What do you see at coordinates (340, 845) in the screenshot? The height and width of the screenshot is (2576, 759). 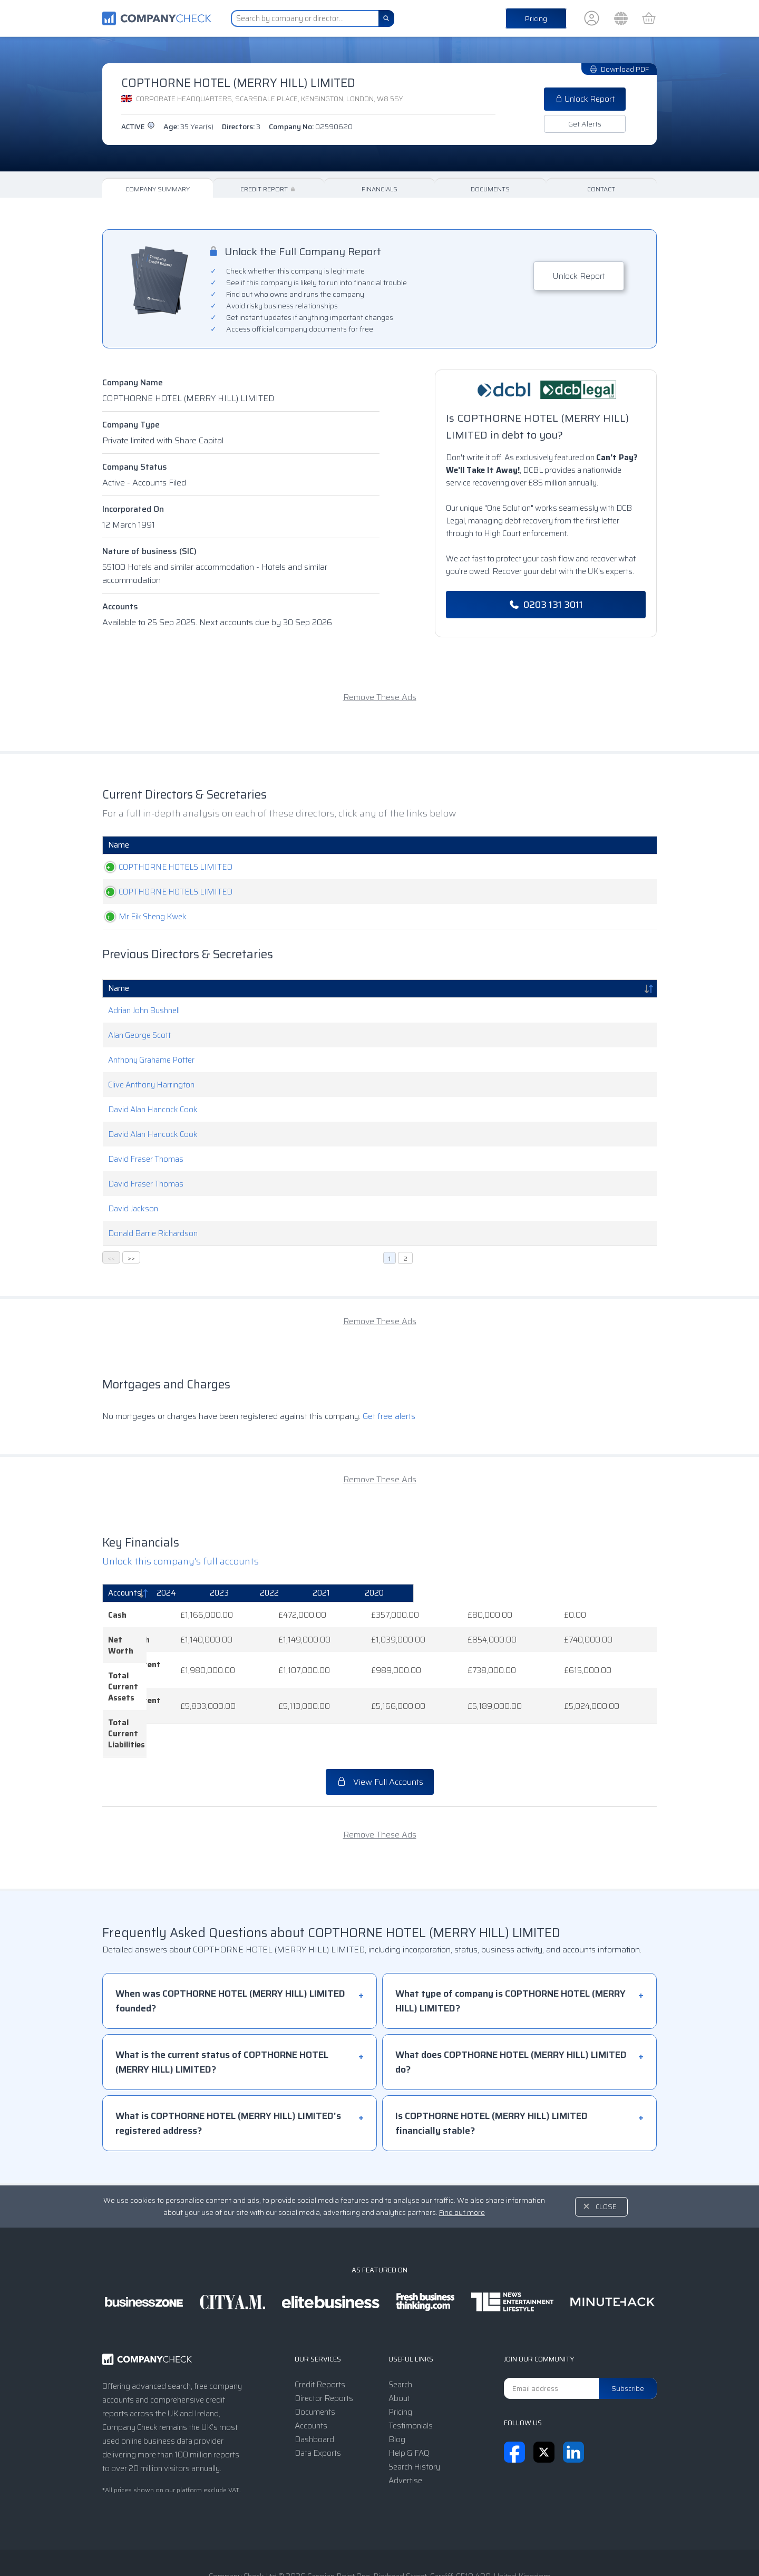 I see `Role [Role: activate to sort column ascending]` at bounding box center [340, 845].